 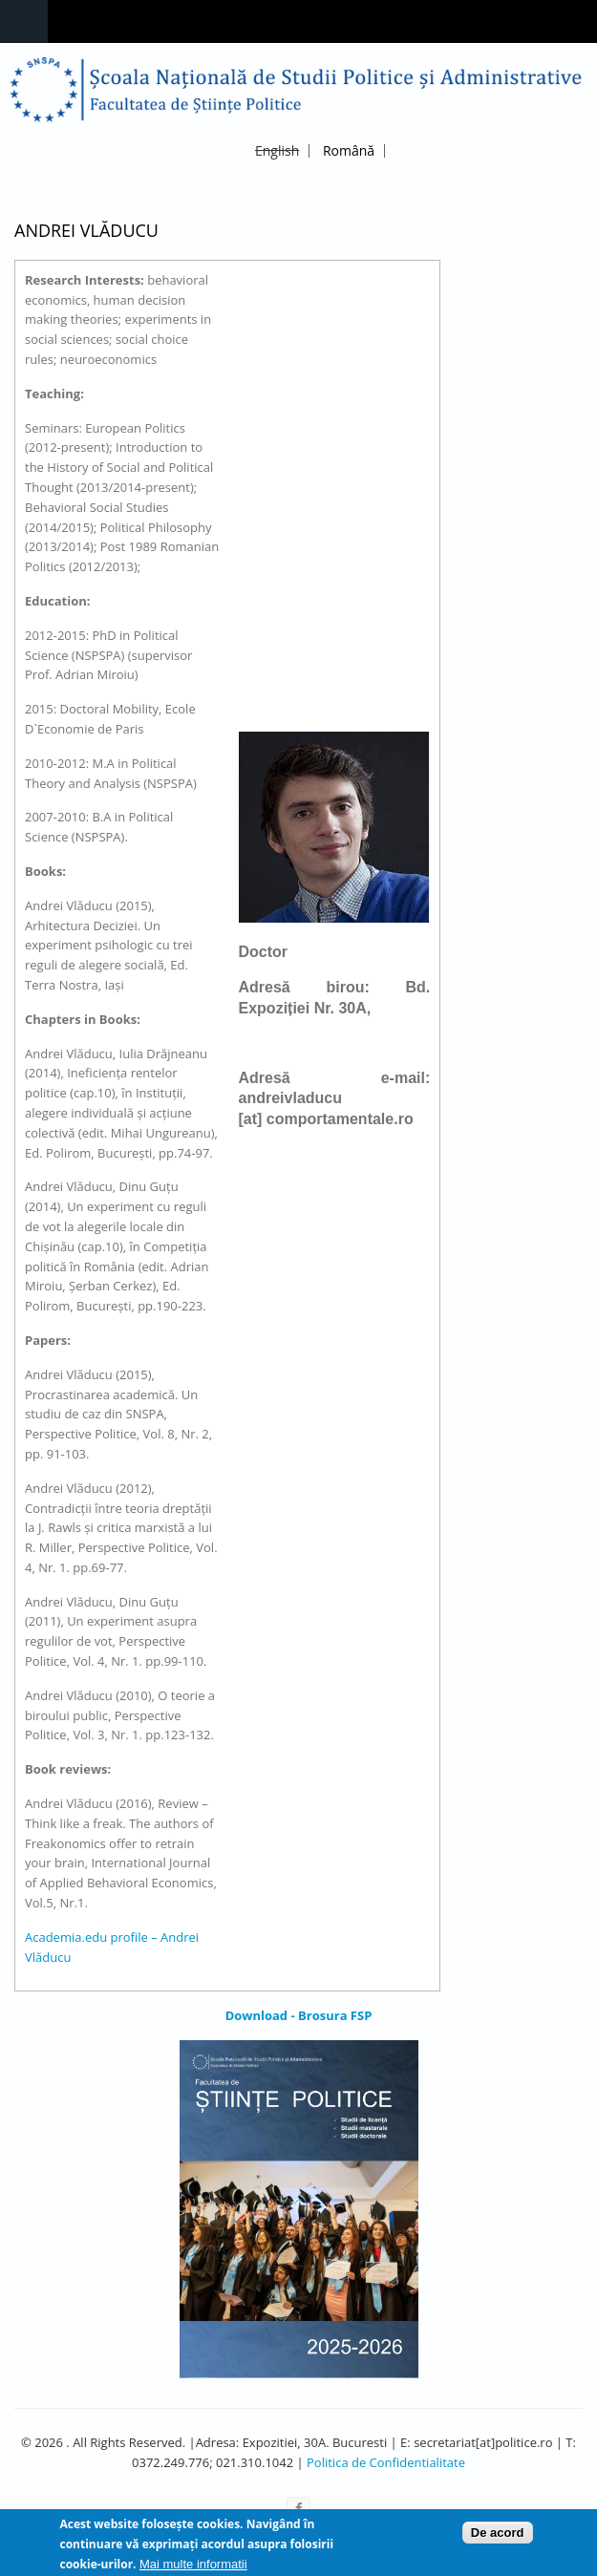 I want to click on Mai multe informatii, so click(x=193, y=2568).